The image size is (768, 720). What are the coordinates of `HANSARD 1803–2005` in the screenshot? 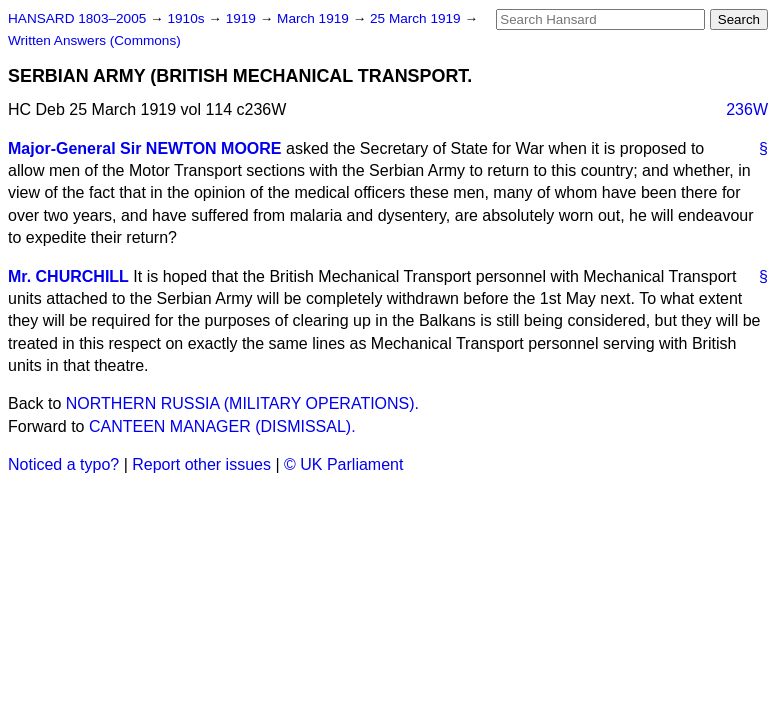 It's located at (77, 18).